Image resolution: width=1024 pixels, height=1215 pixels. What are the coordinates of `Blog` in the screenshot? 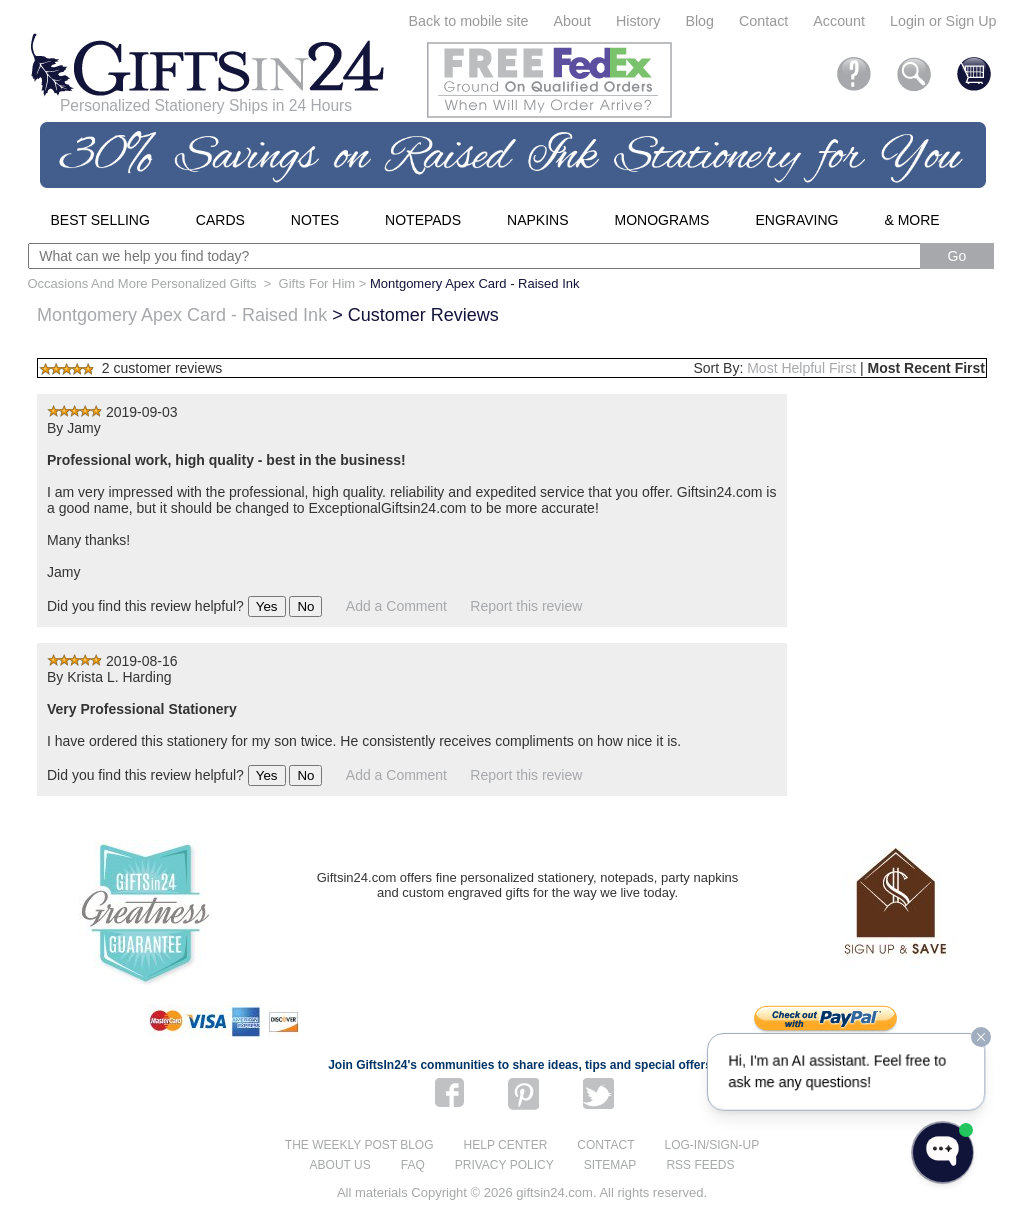 It's located at (699, 21).